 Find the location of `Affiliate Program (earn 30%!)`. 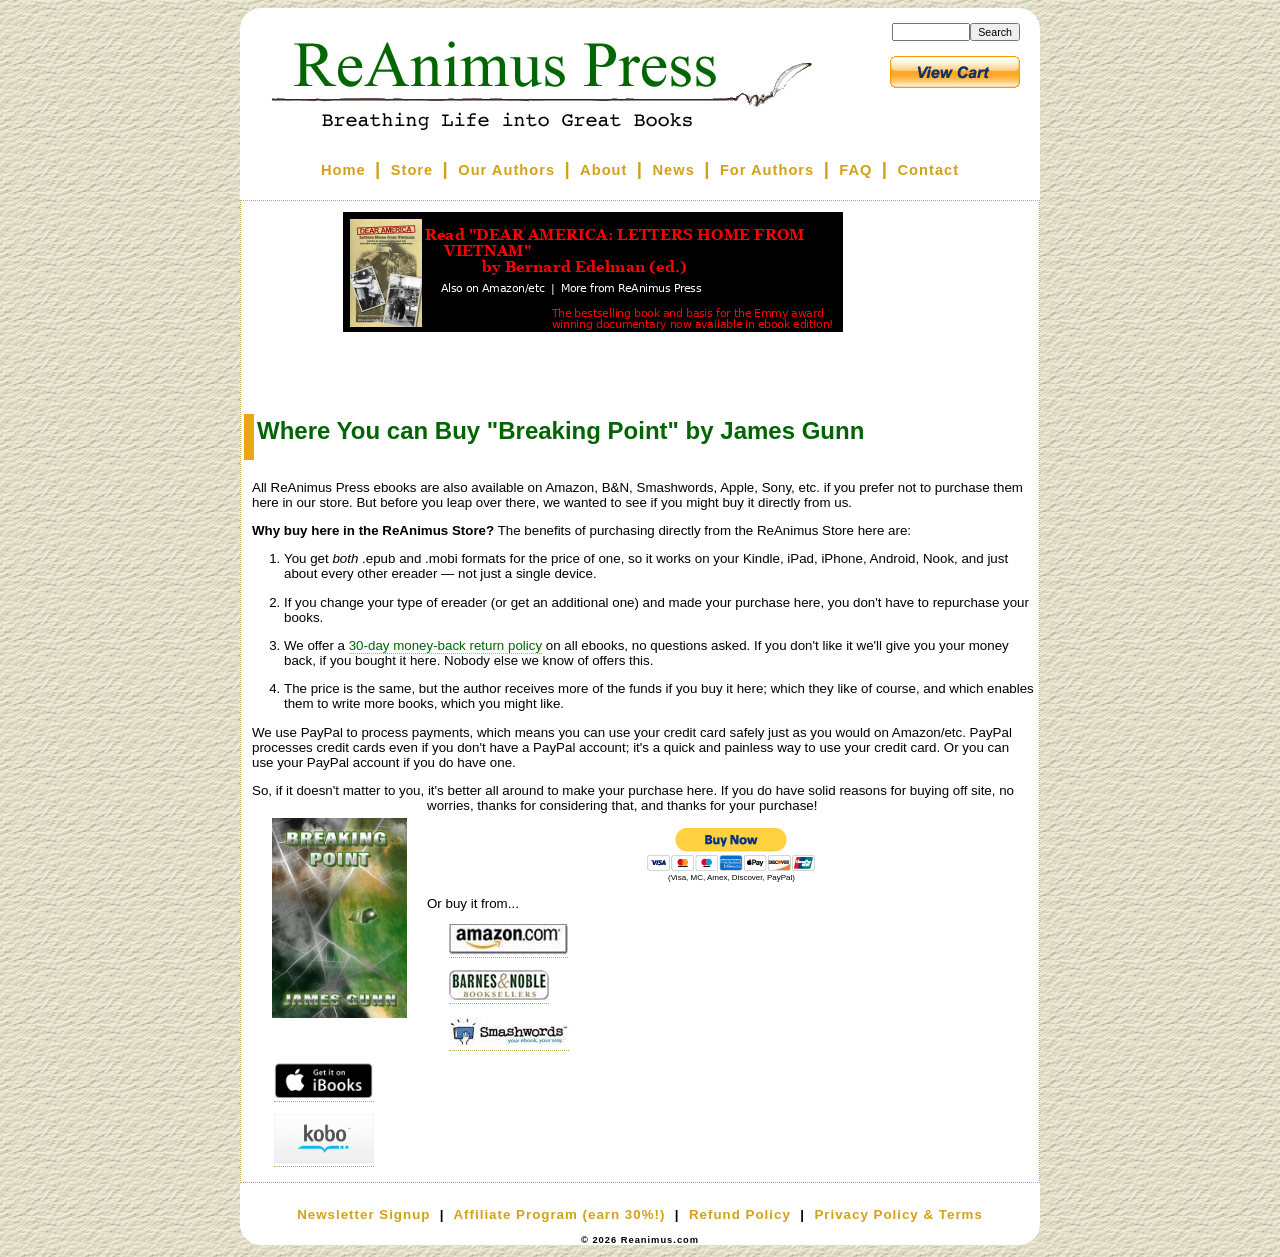

Affiliate Program (earn 30%!) is located at coordinates (559, 1214).